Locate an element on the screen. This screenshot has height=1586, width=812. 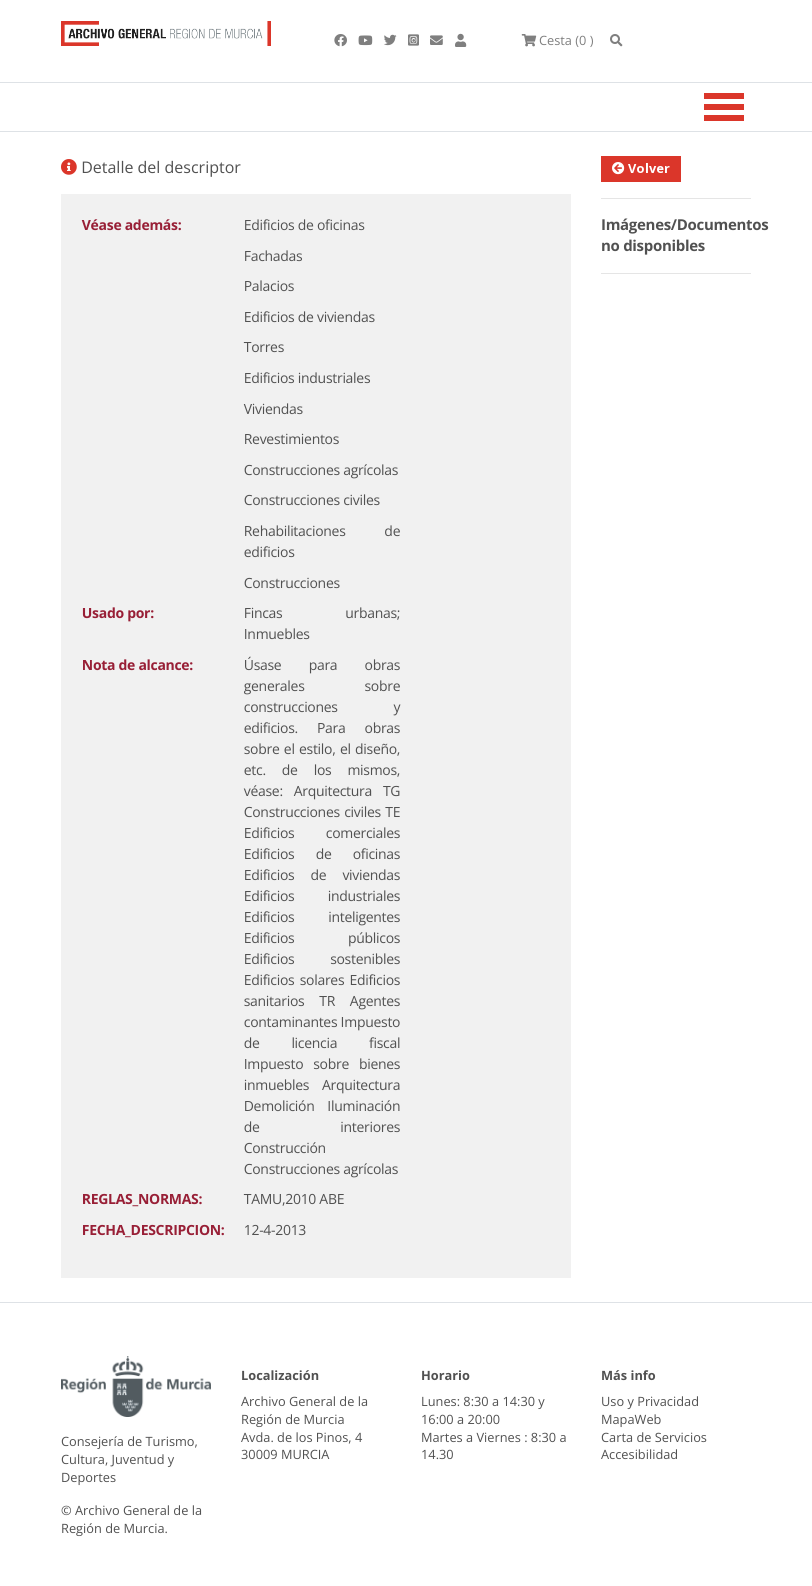
Carta de Servicios is located at coordinates (654, 1437).